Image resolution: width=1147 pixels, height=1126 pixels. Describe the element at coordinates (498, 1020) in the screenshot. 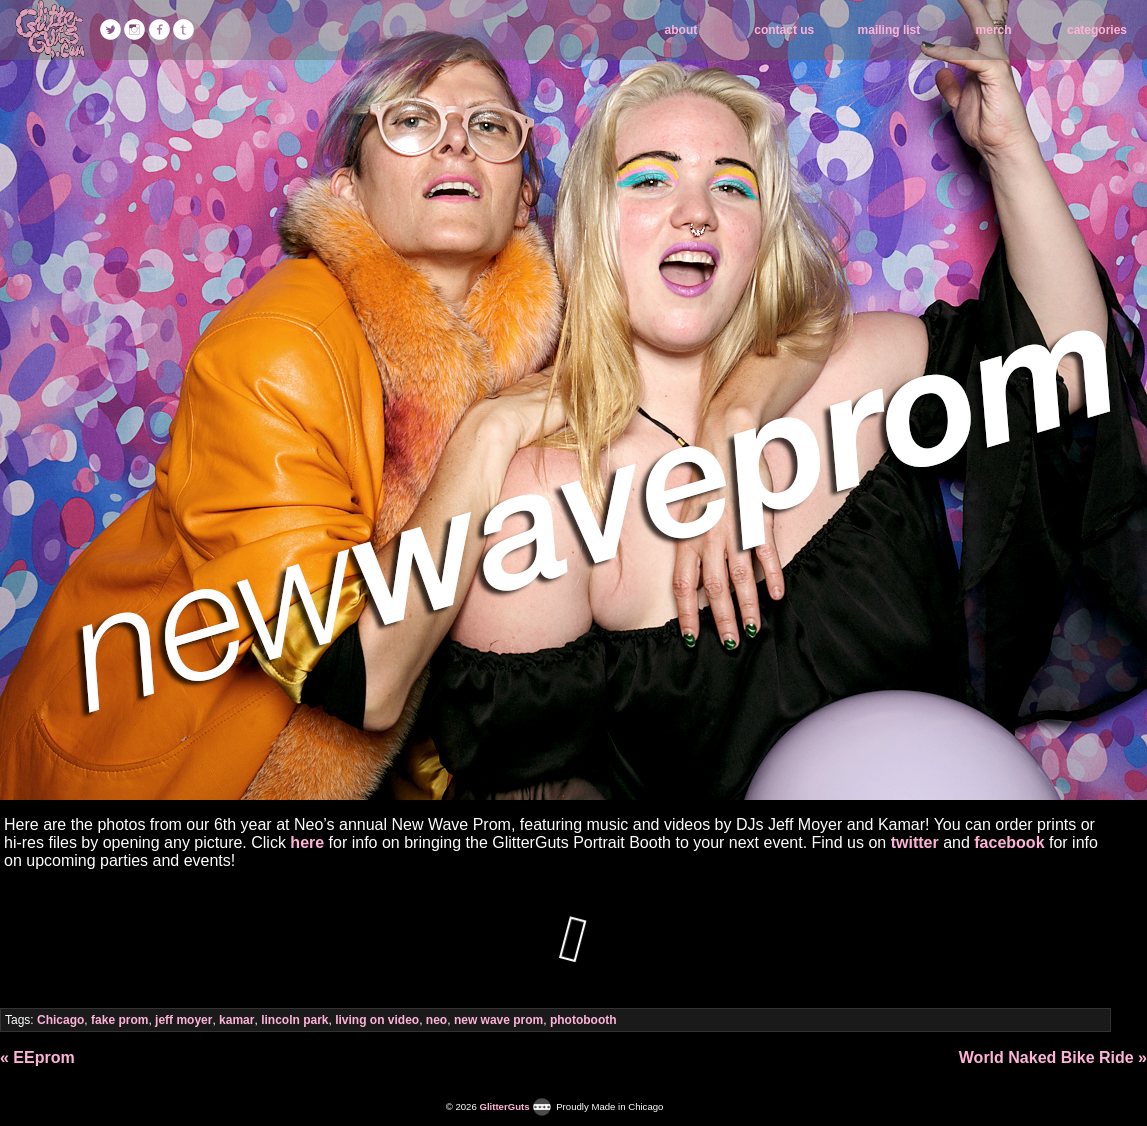

I see `new wave prom` at that location.